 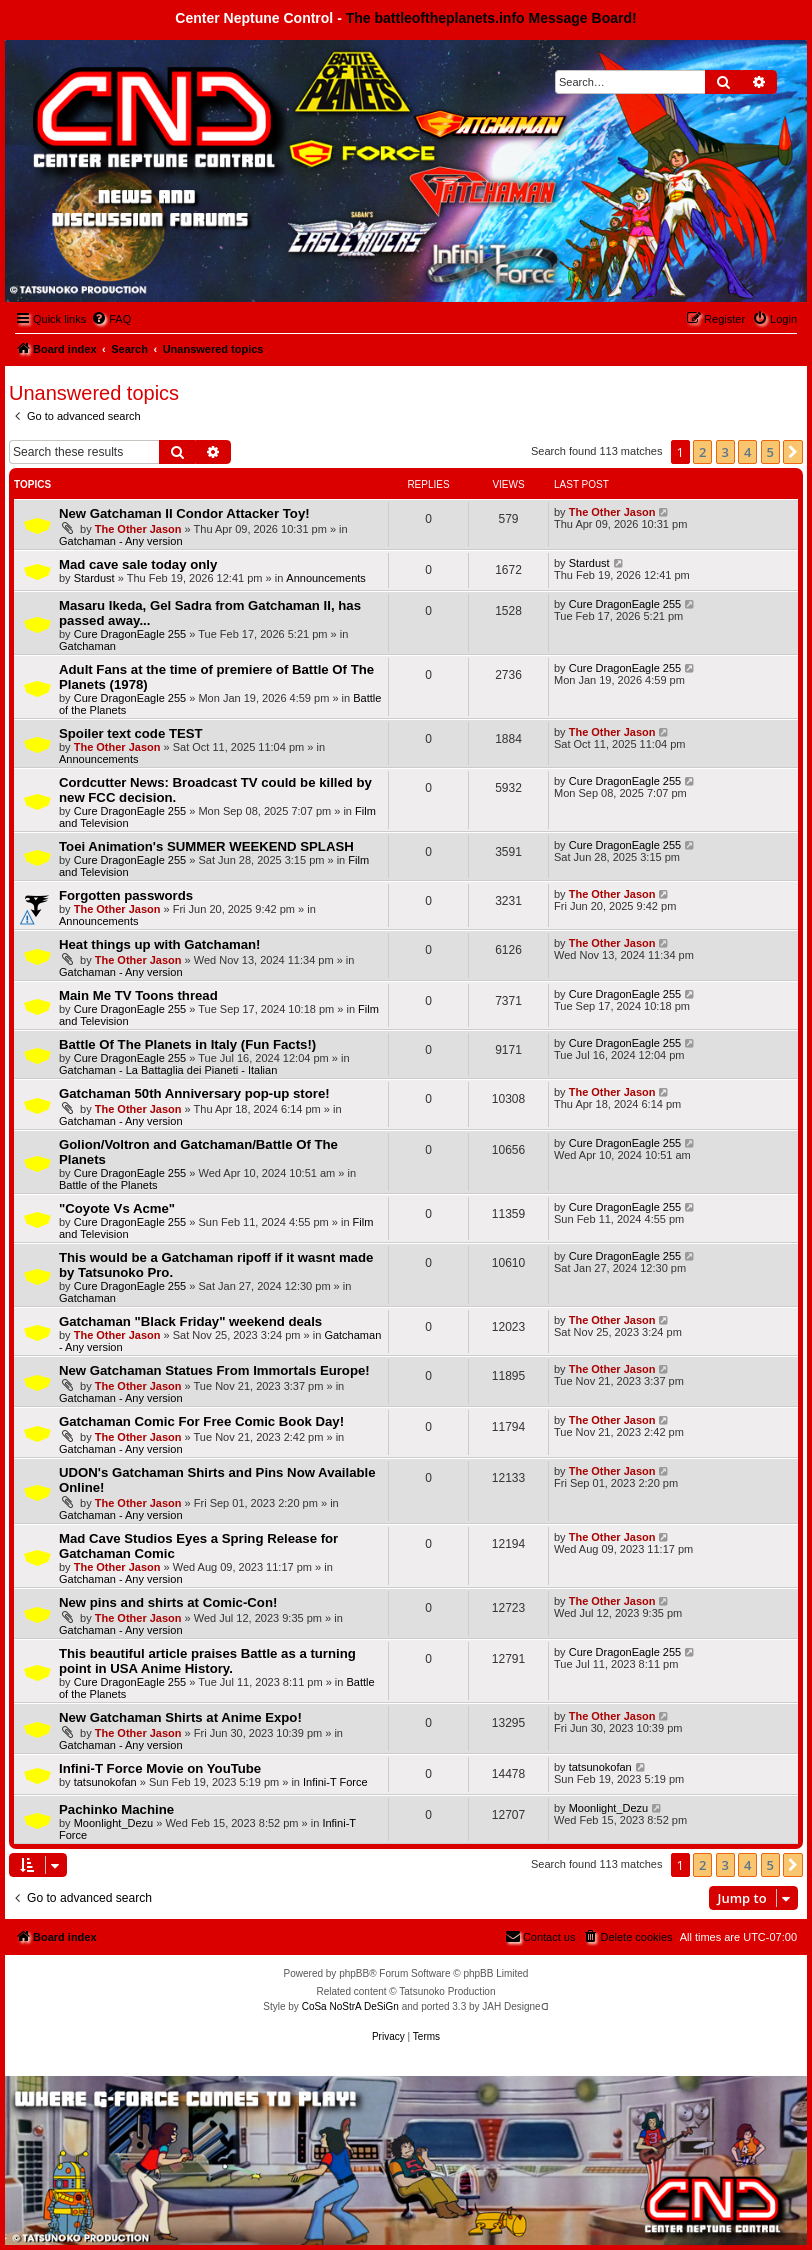 I want to click on New Gatchaman Shirts at Anime Expo!, so click(x=180, y=1717).